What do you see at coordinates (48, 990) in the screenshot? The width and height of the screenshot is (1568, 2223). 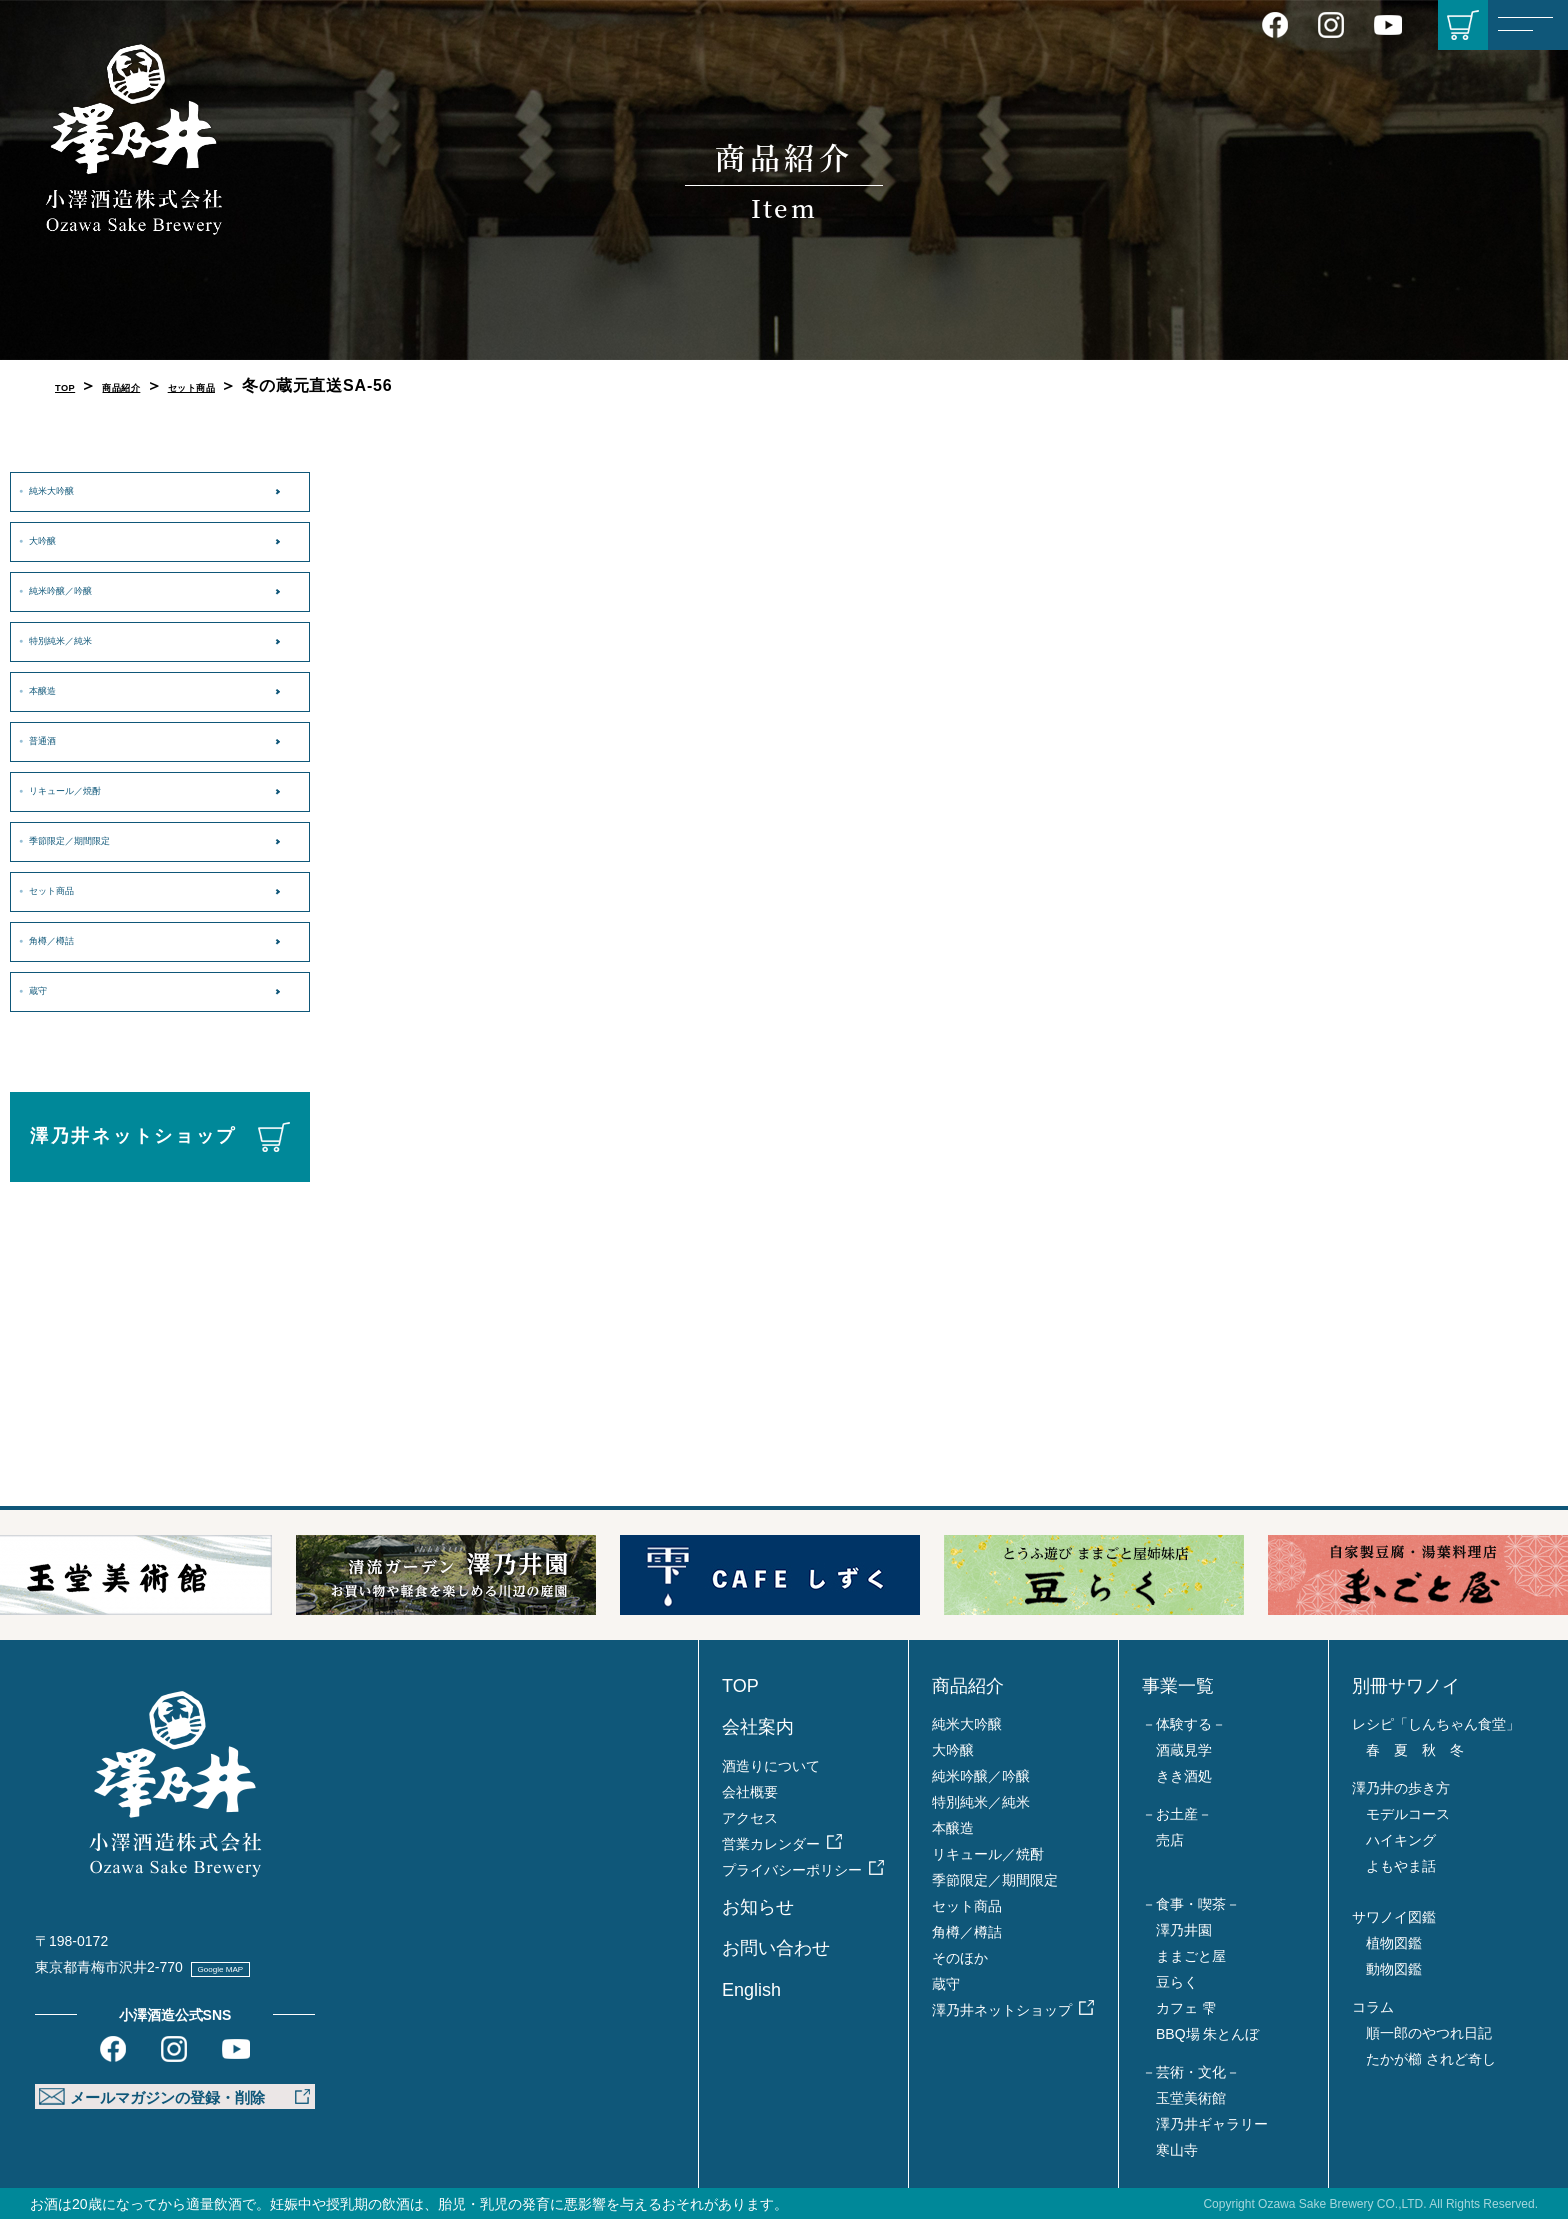 I see `蔵守` at bounding box center [48, 990].